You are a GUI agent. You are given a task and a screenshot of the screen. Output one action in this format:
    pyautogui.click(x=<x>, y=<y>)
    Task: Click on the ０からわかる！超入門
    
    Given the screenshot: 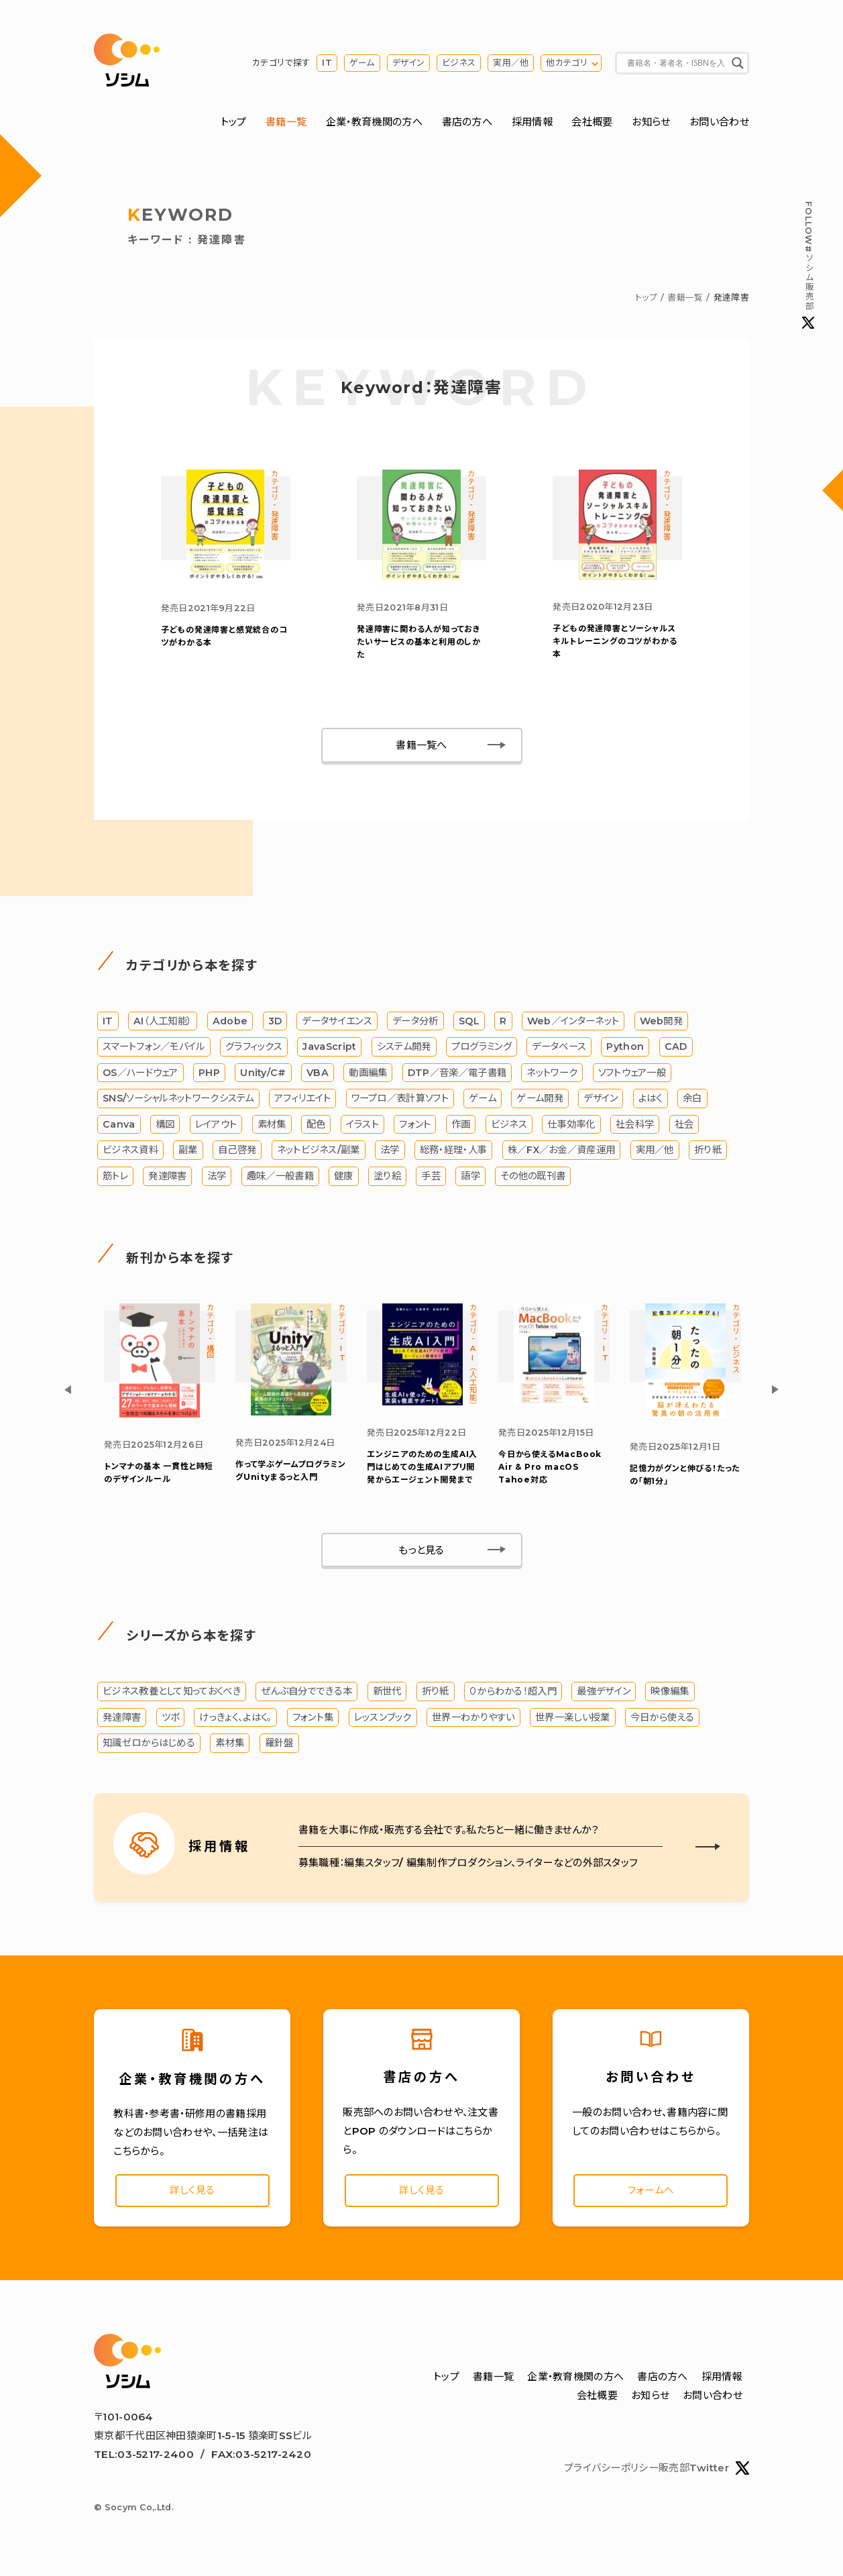 What is the action you would take?
    pyautogui.click(x=513, y=1697)
    